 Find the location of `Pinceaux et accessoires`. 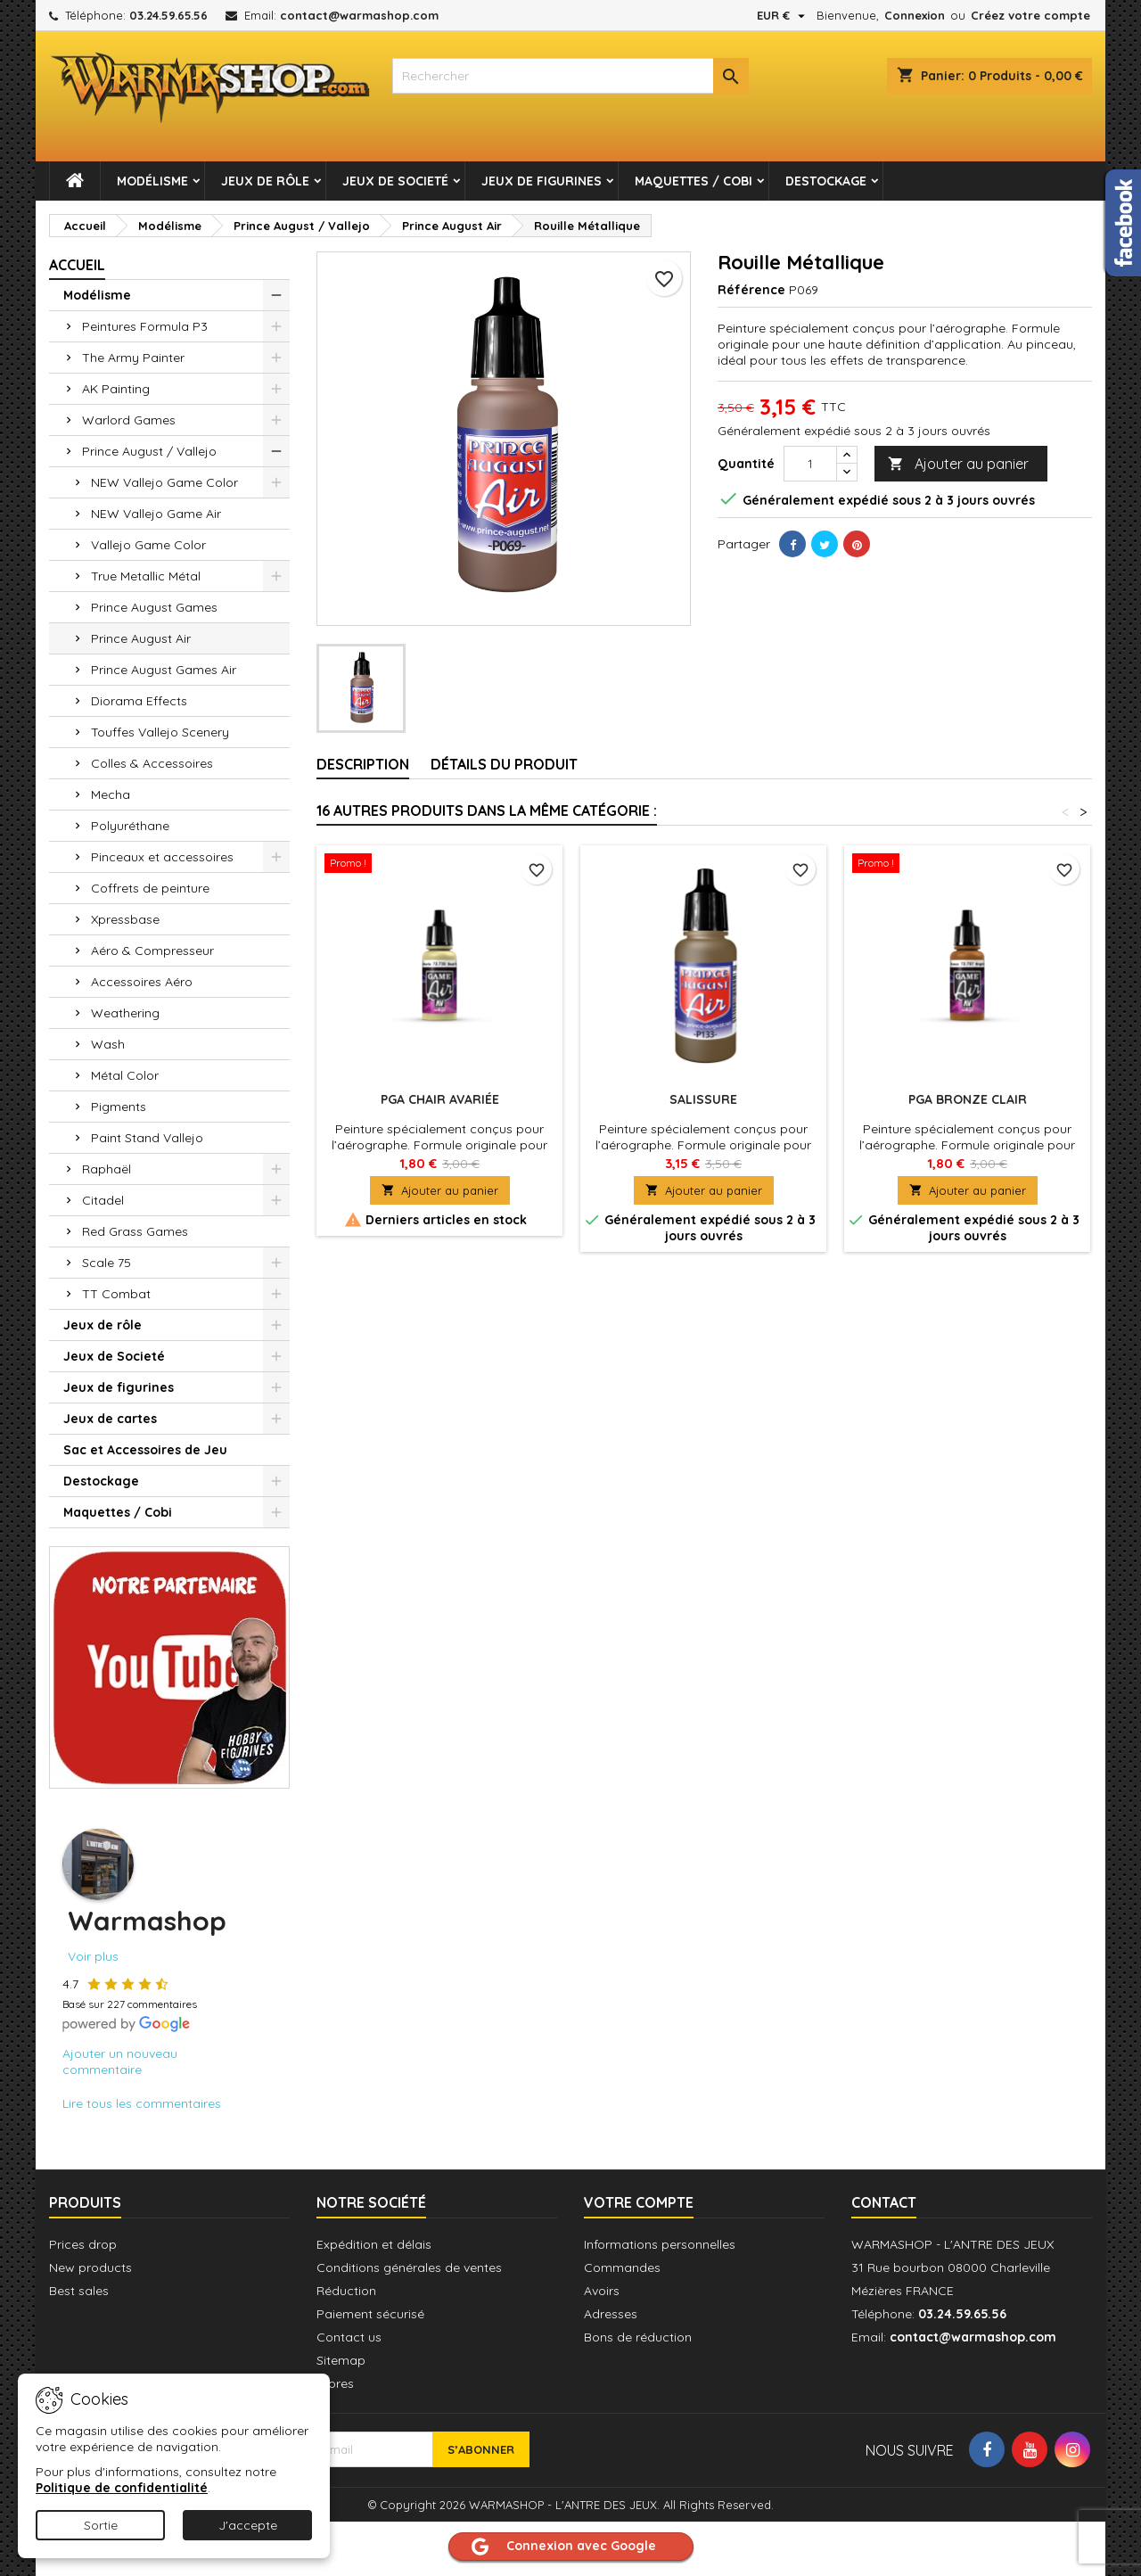

Pinceaux et accessoires is located at coordinates (162, 857).